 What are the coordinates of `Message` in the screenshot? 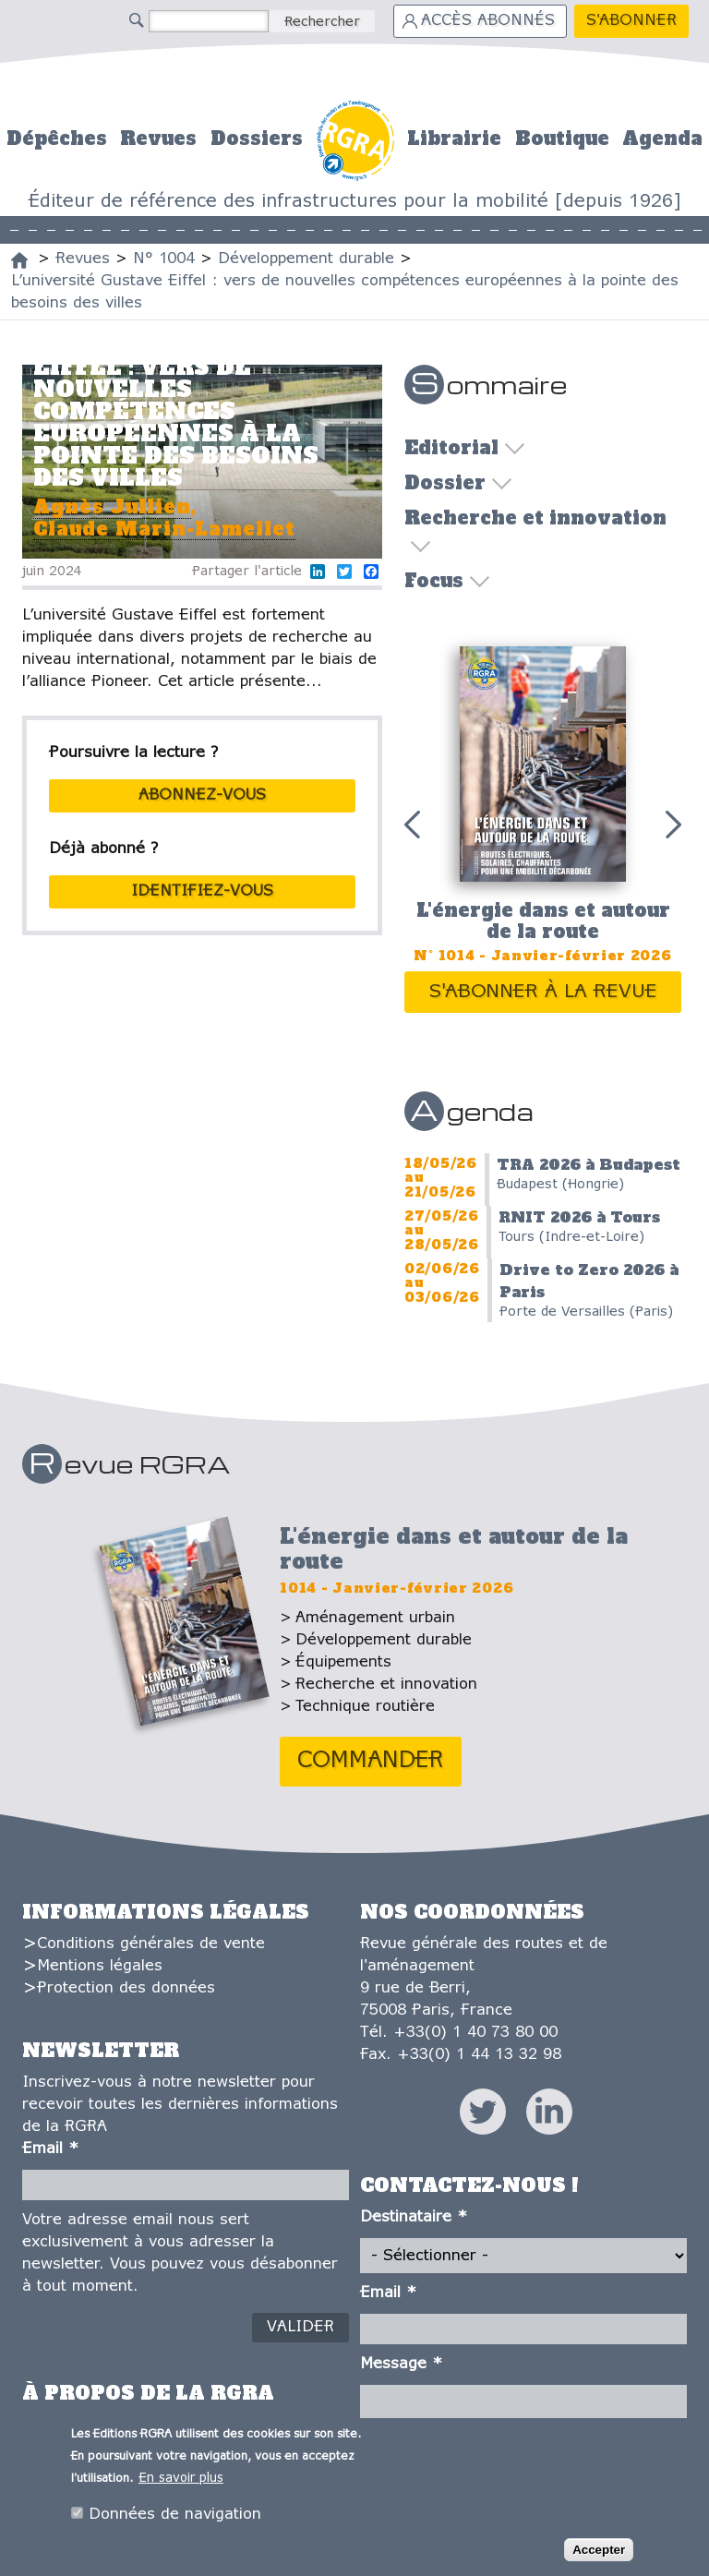 It's located at (401, 2364).